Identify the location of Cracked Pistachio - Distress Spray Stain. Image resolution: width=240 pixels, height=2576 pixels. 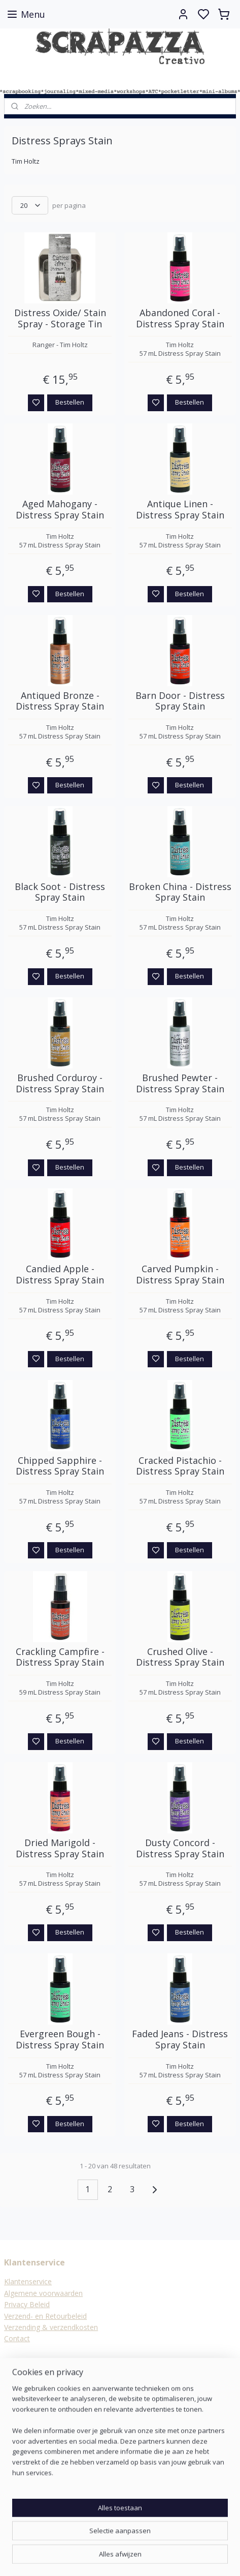
(180, 1466).